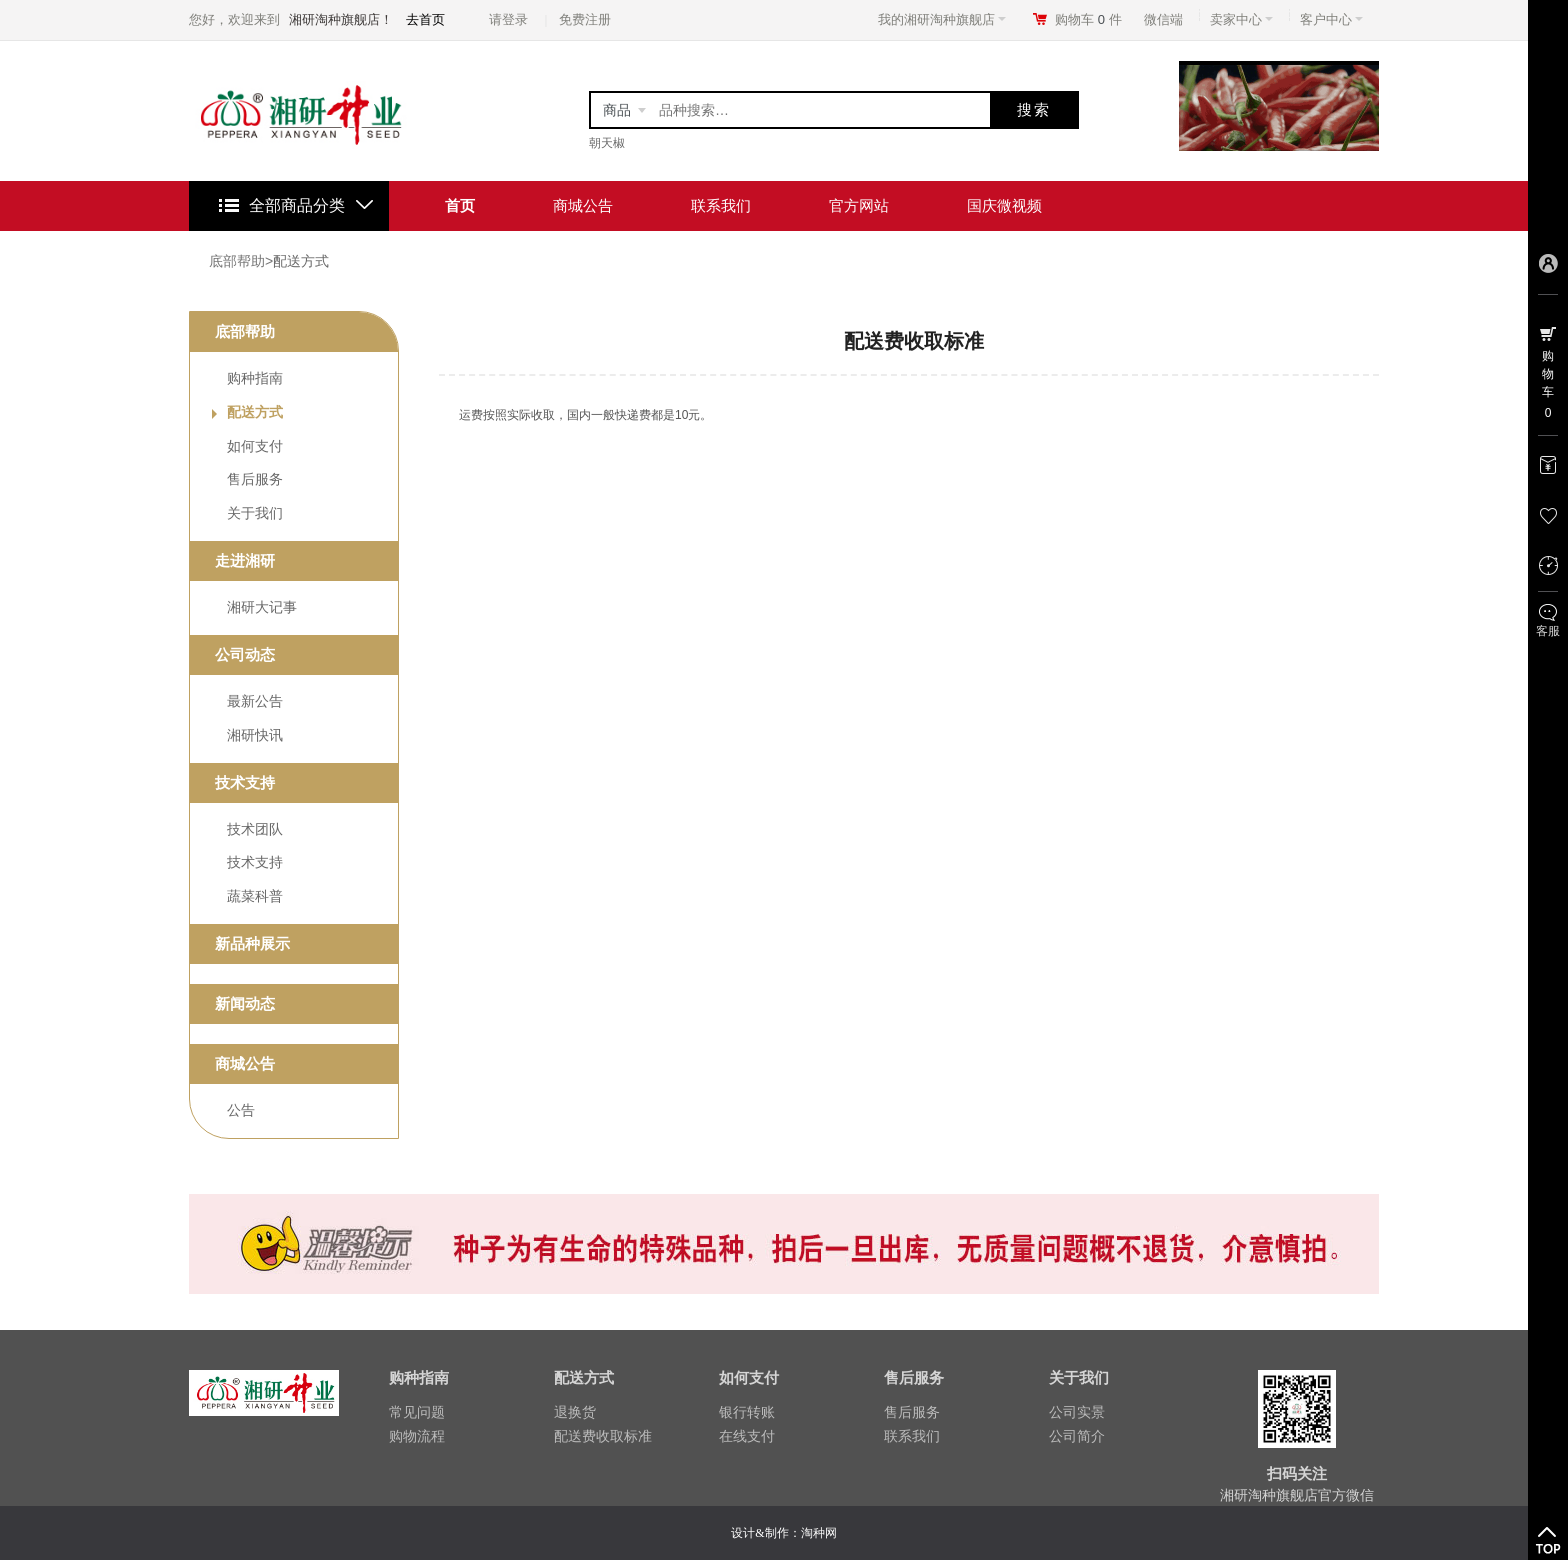 This screenshot has width=1568, height=1560. I want to click on 蔬菜科普, so click(255, 896).